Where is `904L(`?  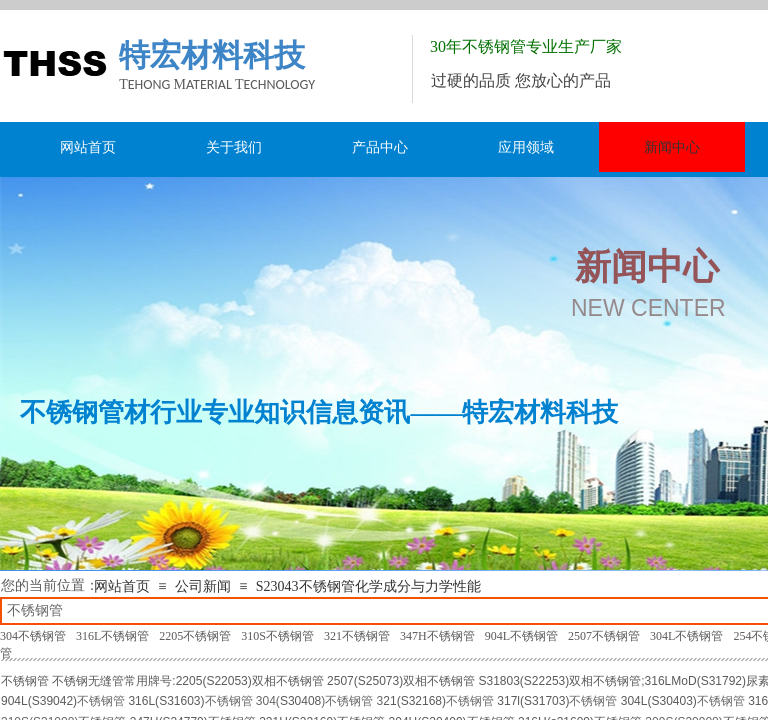 904L( is located at coordinates (16, 701).